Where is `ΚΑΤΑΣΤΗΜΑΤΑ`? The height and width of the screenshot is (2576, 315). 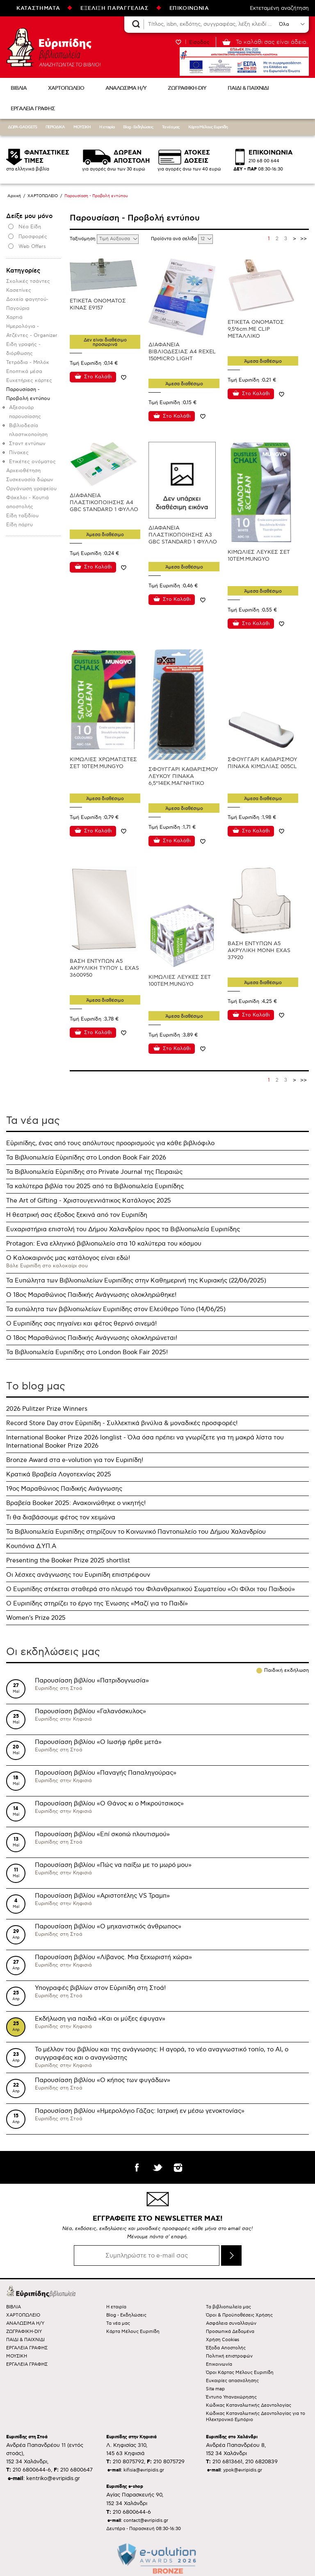
ΚΑΤΑΣΤΗΜΑΤΑ is located at coordinates (38, 8).